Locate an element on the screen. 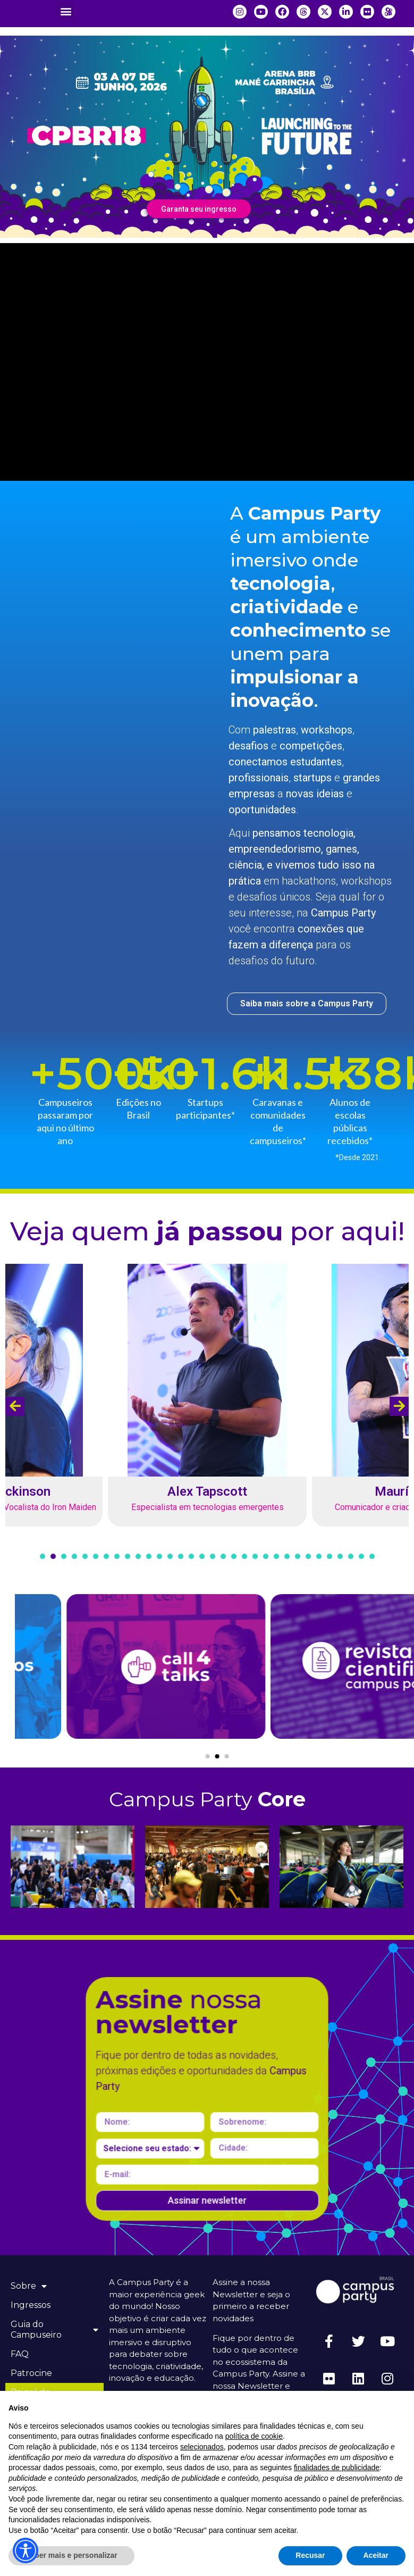 This screenshot has width=414, height=2576. Guia do Campuseiro is located at coordinates (54, 2329).